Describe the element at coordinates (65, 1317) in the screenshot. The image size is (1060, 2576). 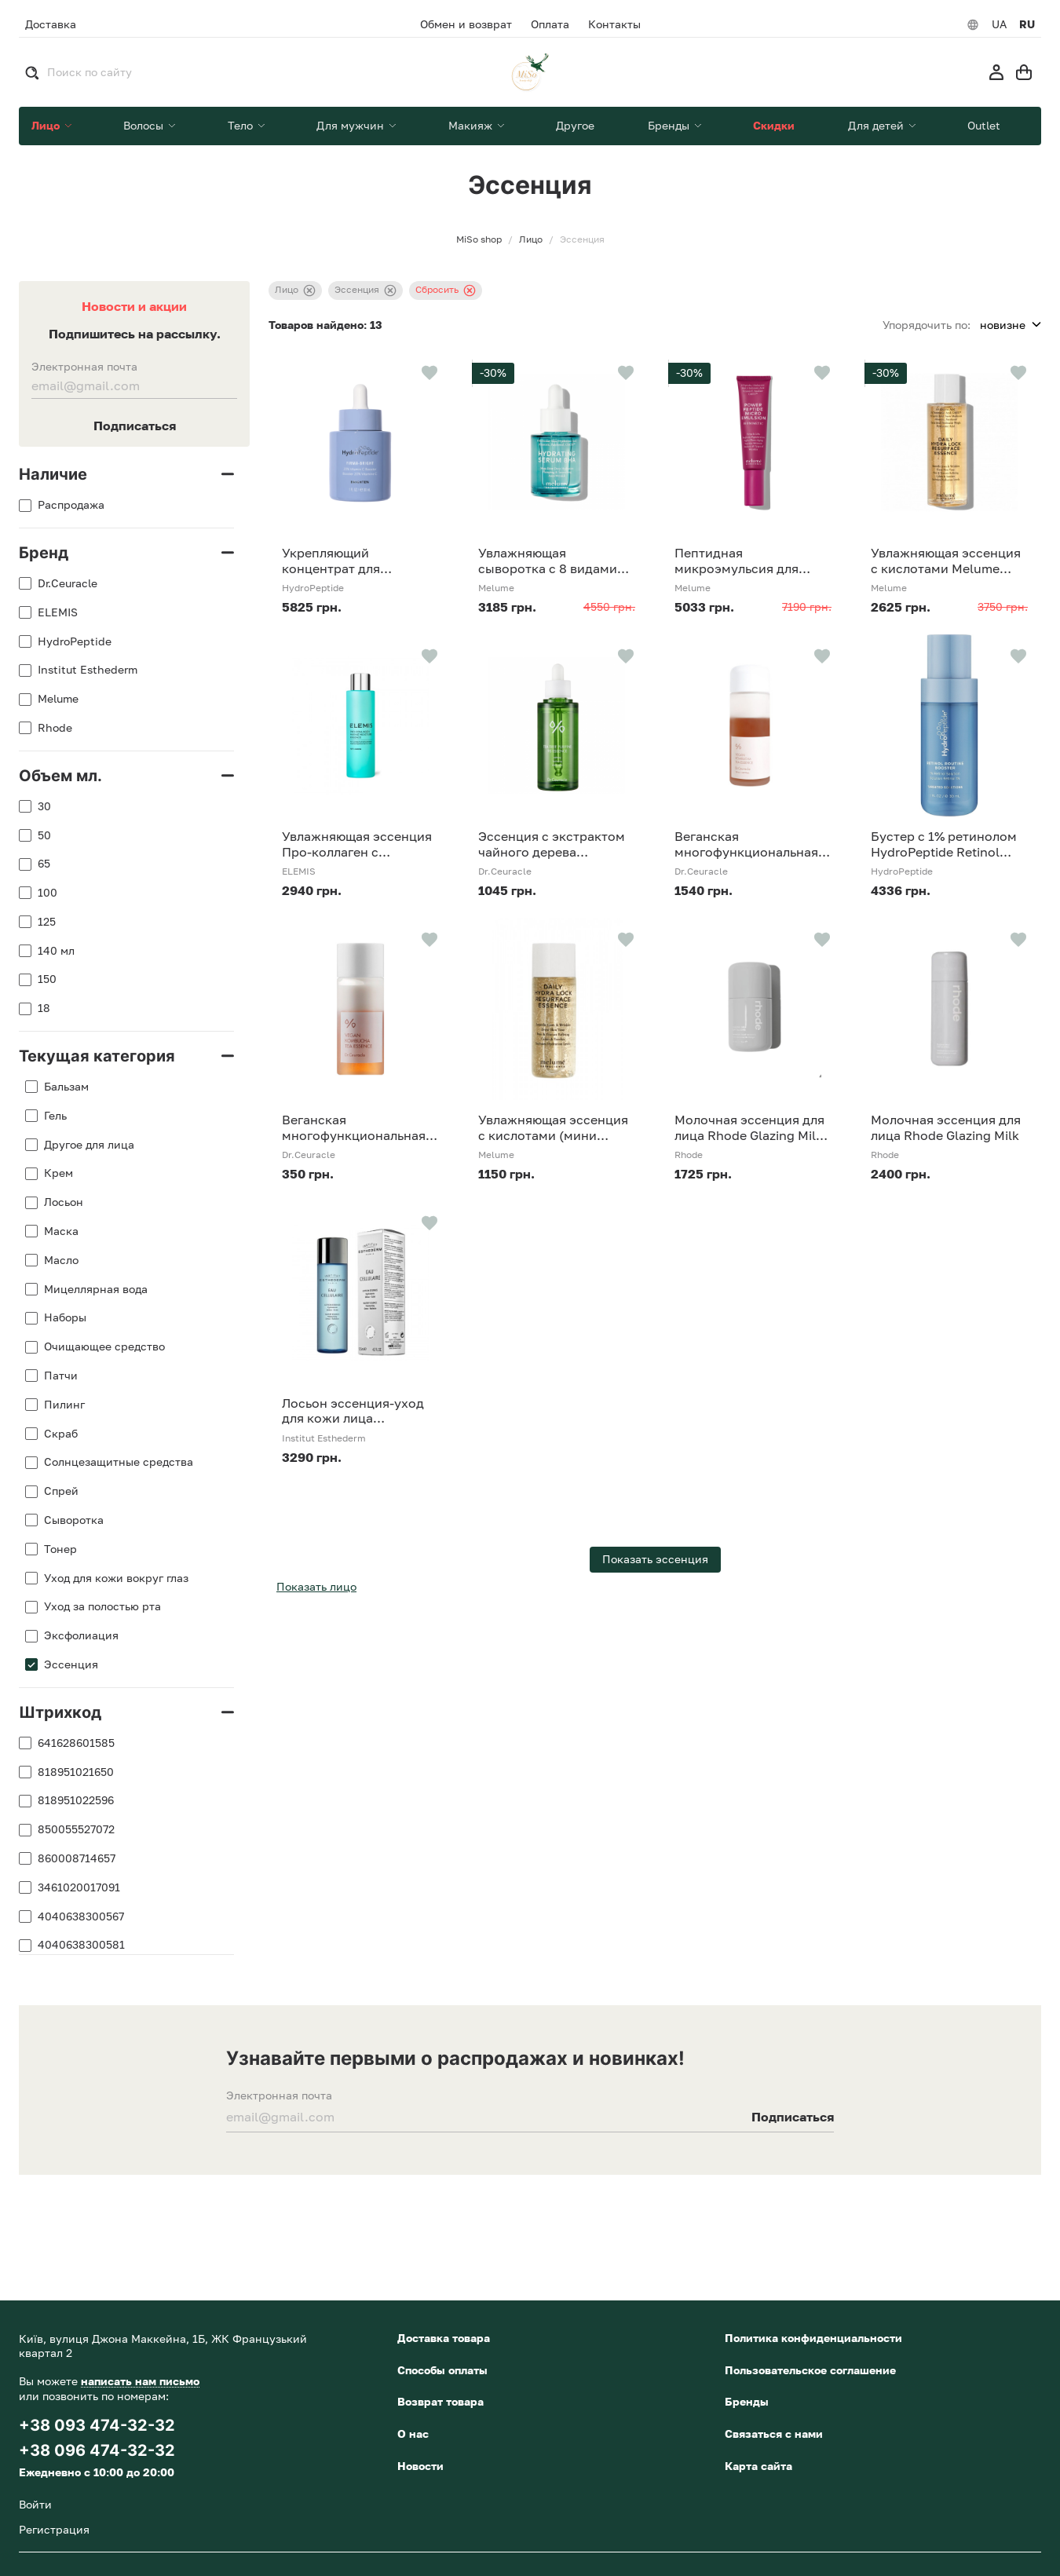
I see `Наборы` at that location.